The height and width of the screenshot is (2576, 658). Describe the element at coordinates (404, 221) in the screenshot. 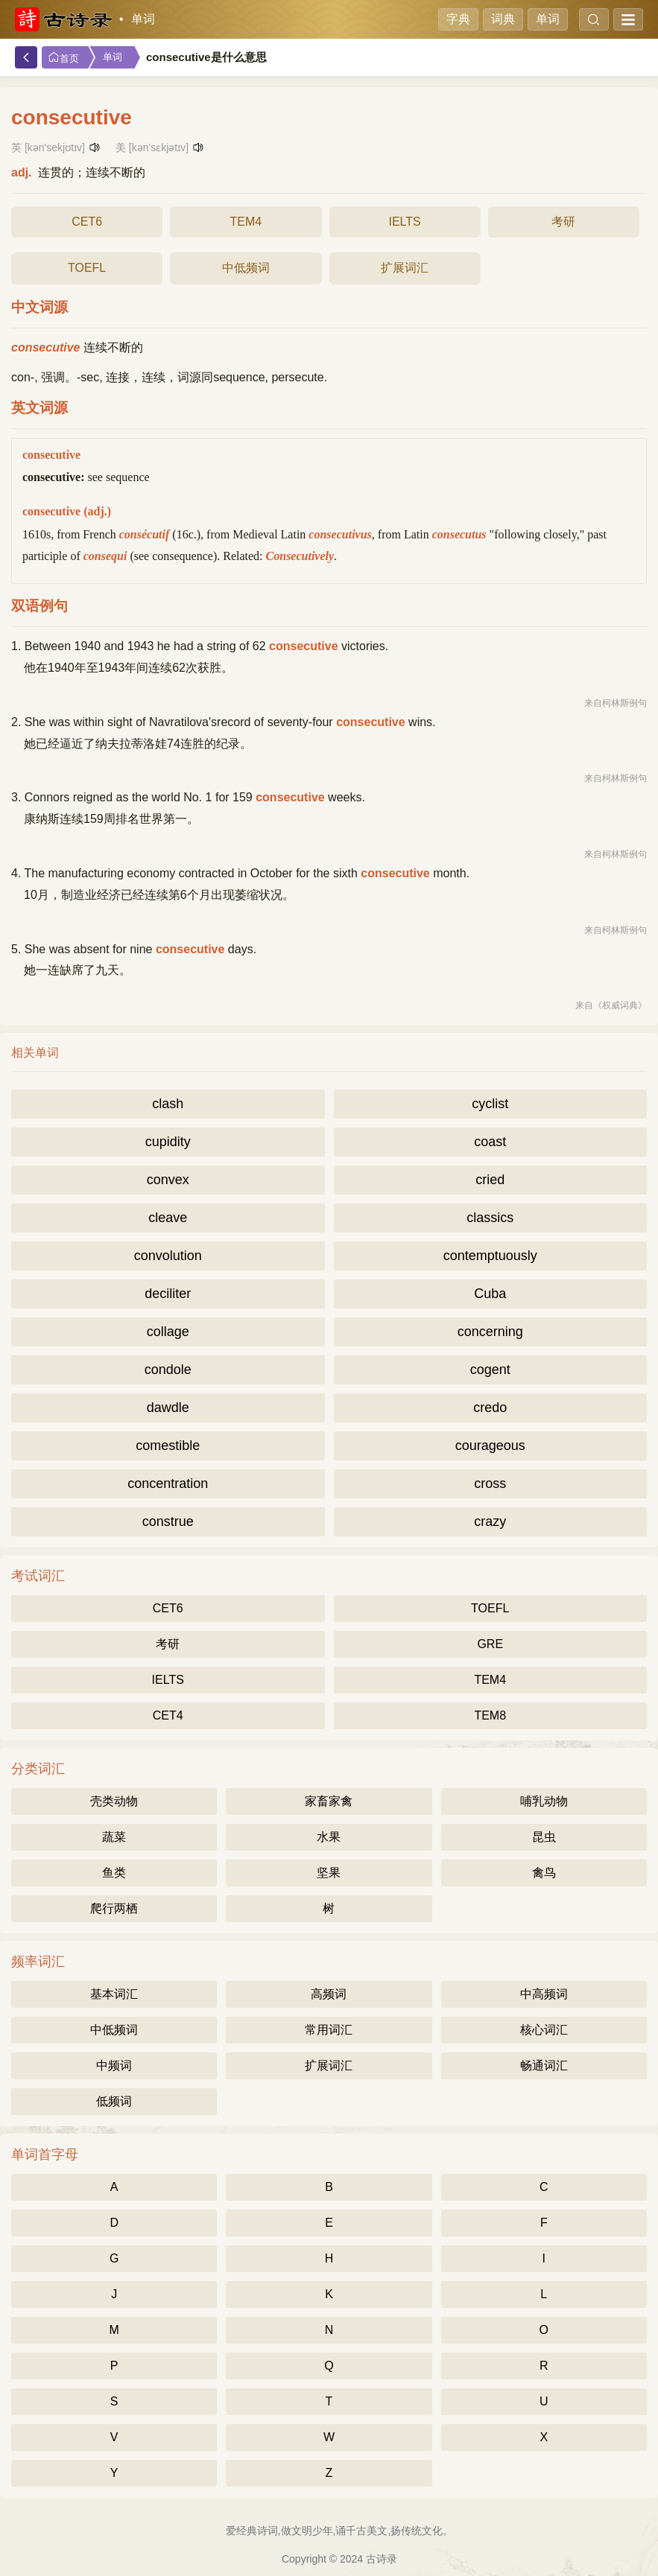

I see `IELTS` at that location.